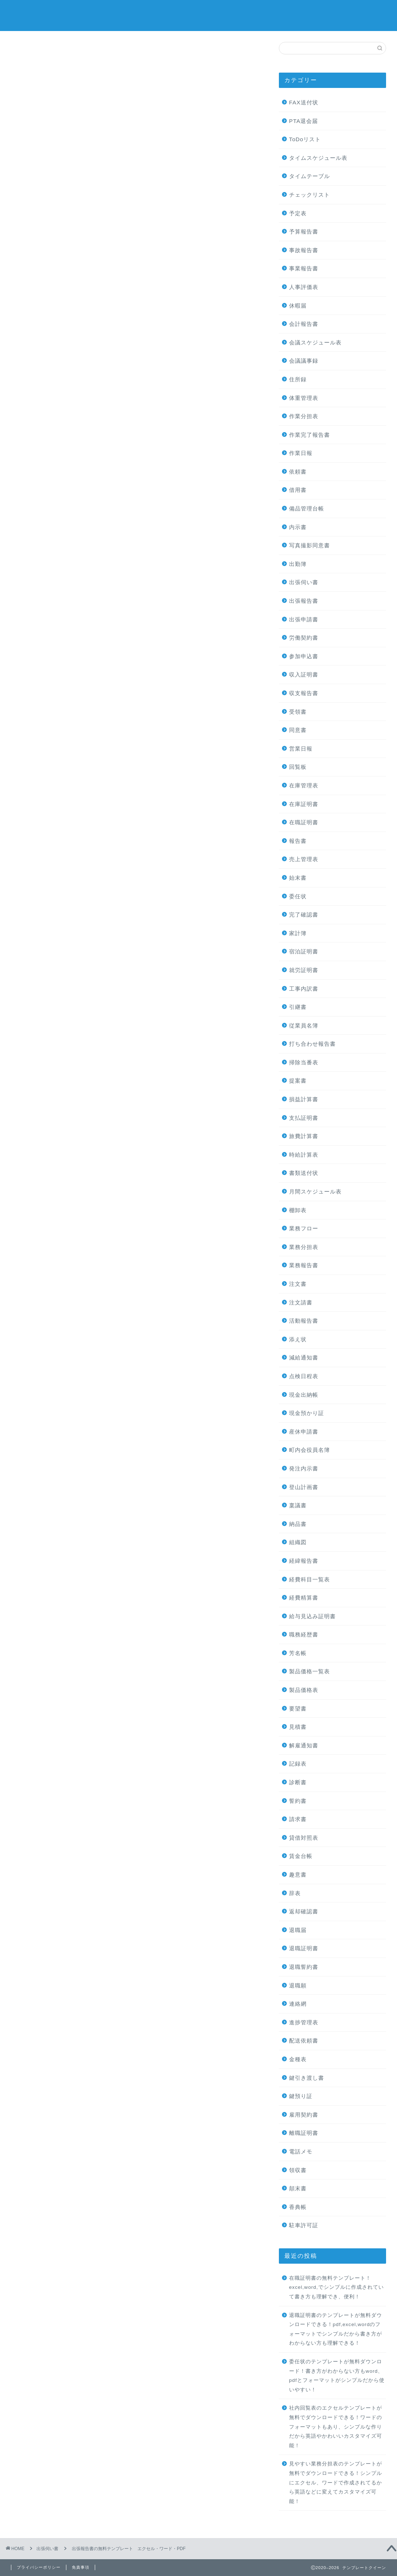 Image resolution: width=397 pixels, height=2576 pixels. Describe the element at coordinates (80, 2567) in the screenshot. I see `免責事項` at that location.